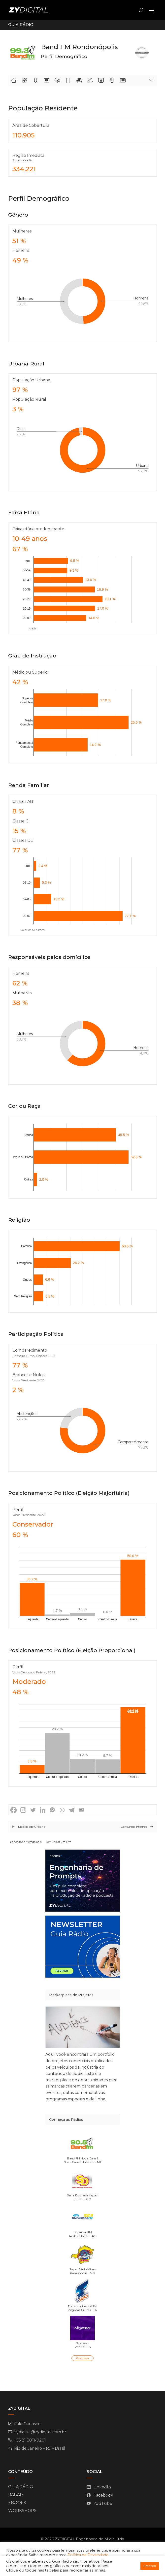  What do you see at coordinates (17, 2502) in the screenshot?
I see `EBOOKS` at bounding box center [17, 2502].